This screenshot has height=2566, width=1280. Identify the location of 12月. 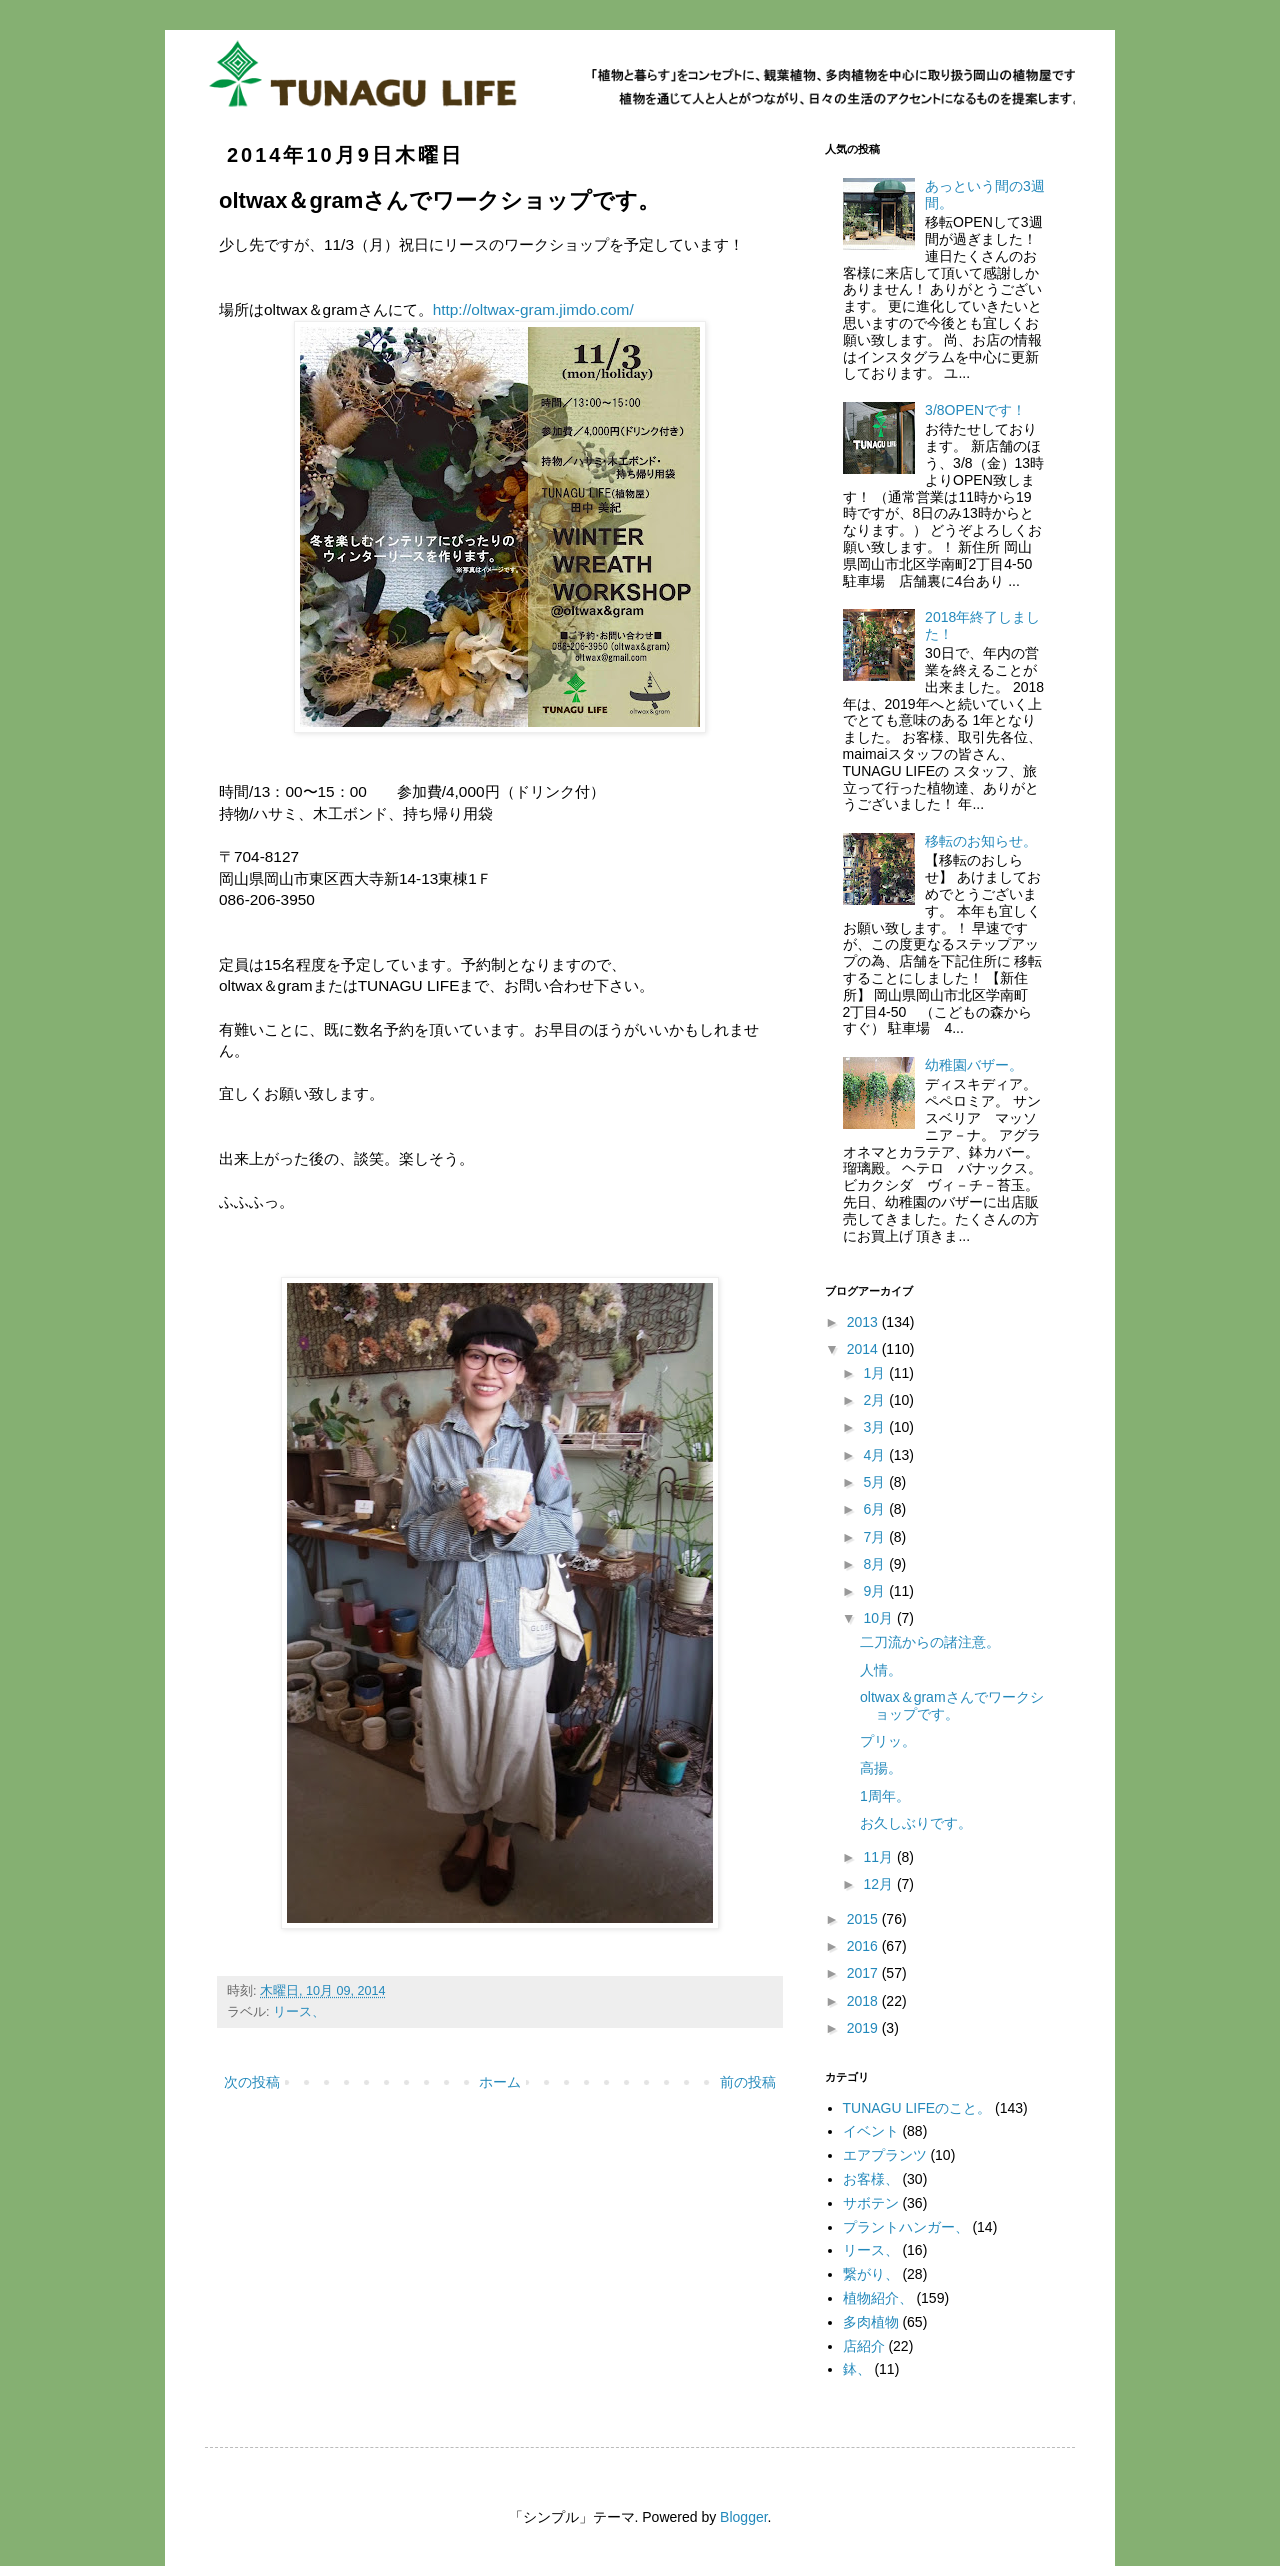
(879, 1884).